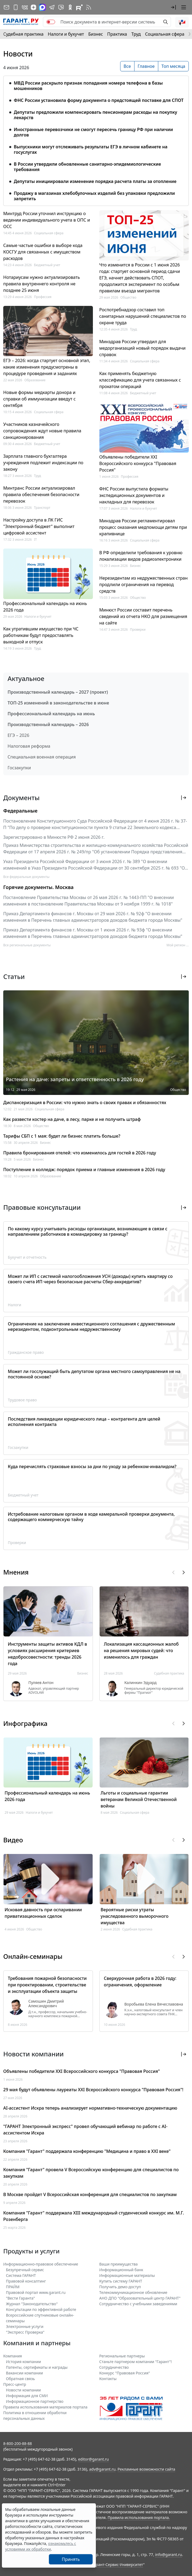 The width and height of the screenshot is (192, 2576). Describe the element at coordinates (39, 398) in the screenshot. I see `Новые формы медкарты донора и справки об иммунизации введут с сентября` at that location.